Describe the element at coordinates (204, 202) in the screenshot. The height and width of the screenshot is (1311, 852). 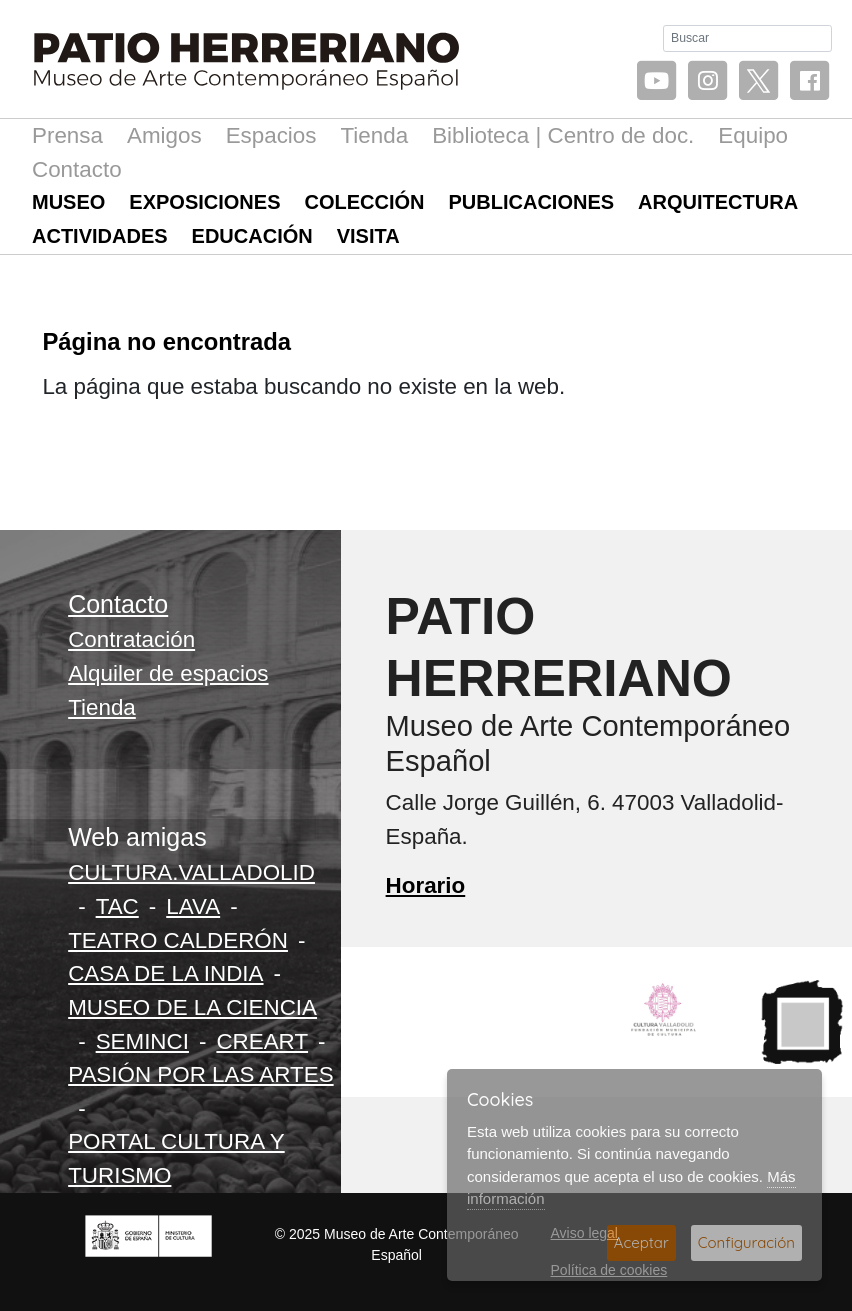
I see `Exposiciones` at that location.